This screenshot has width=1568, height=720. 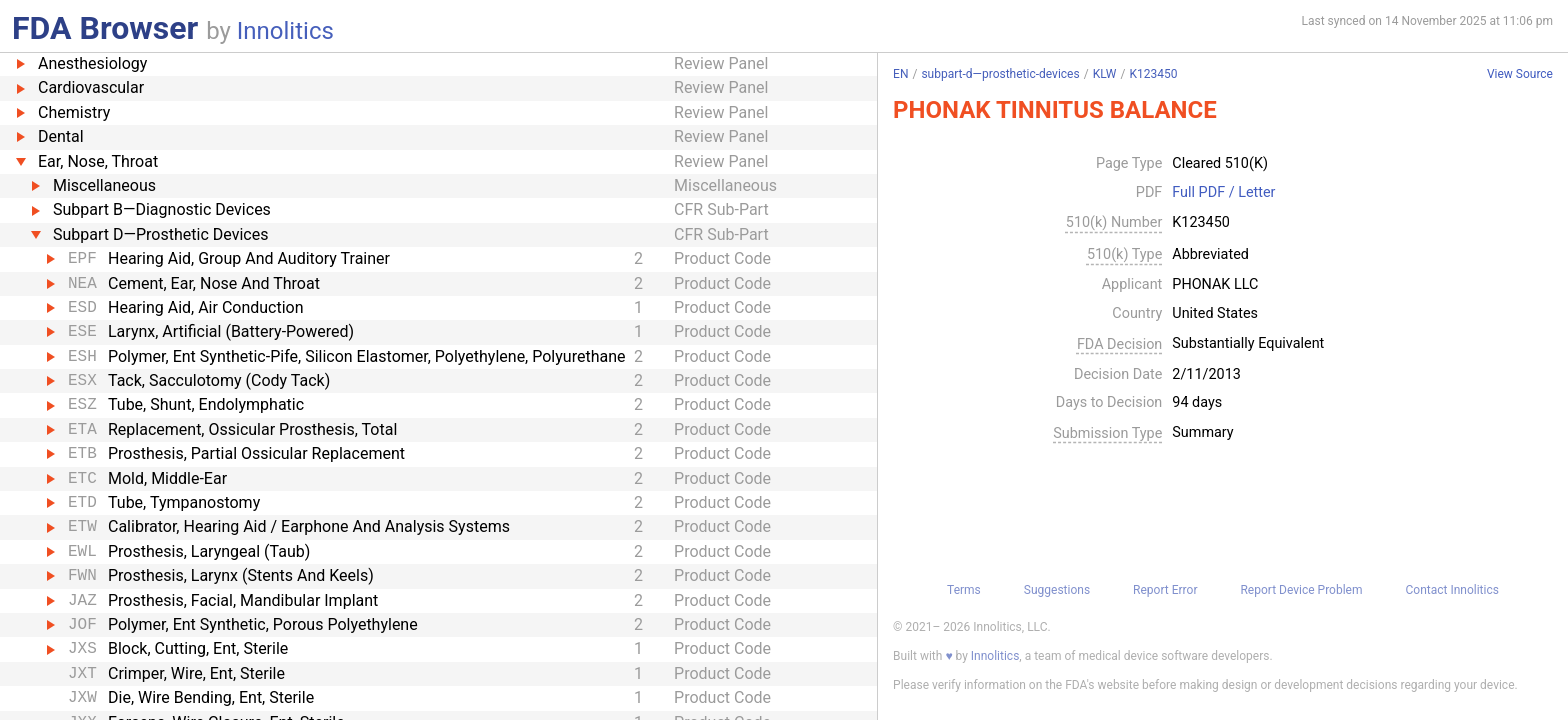 I want to click on Suggestions, so click(x=1057, y=590).